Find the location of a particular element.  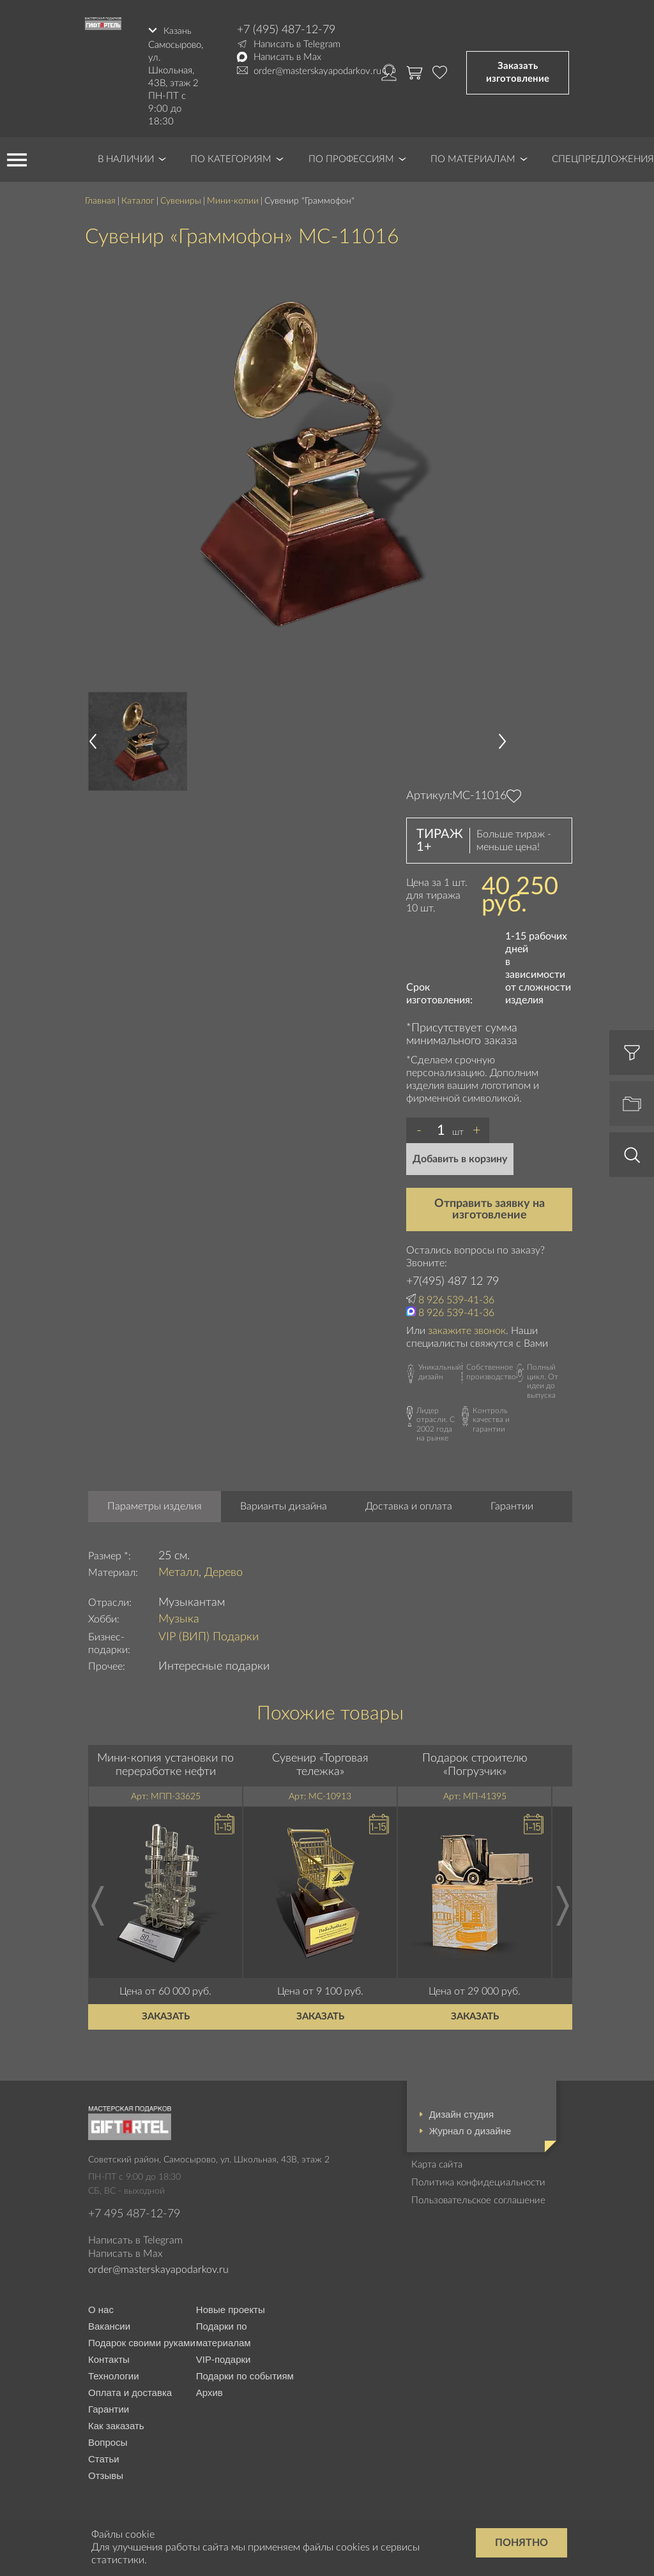

Мини-копии is located at coordinates (233, 198).